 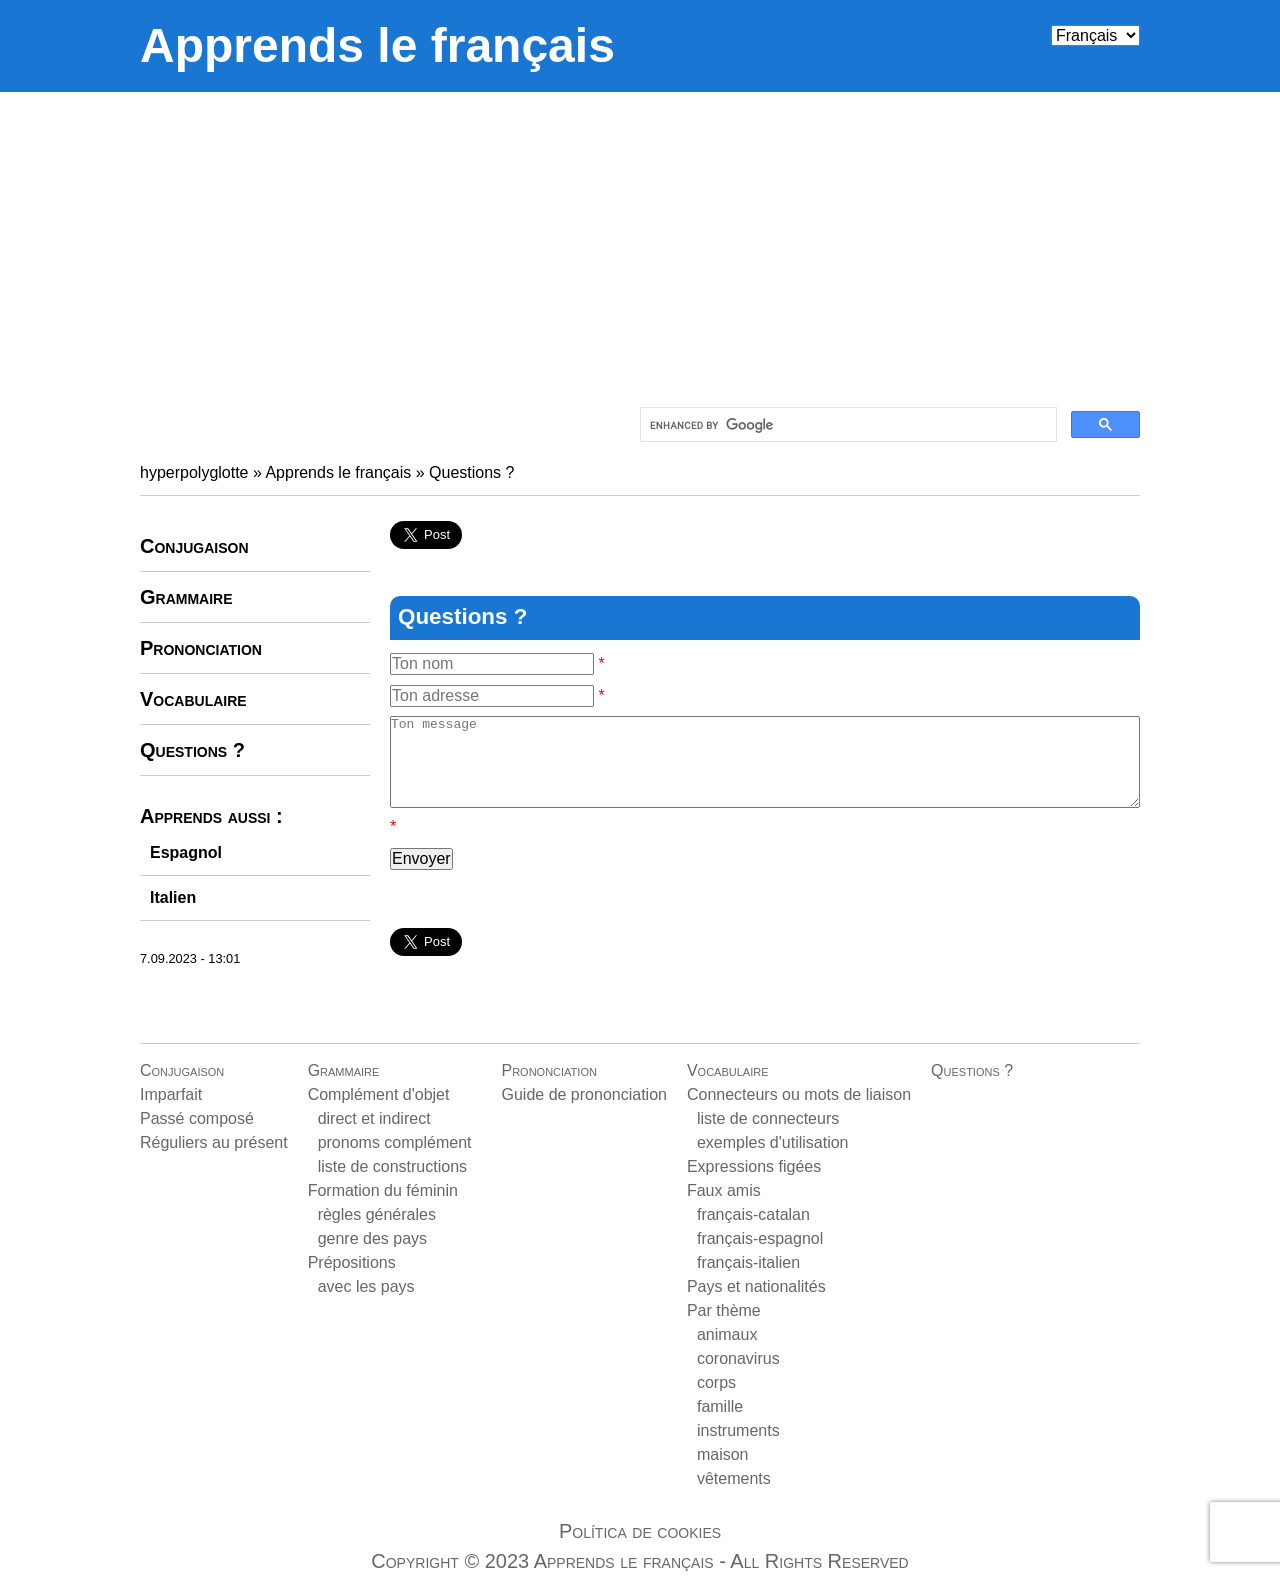 What do you see at coordinates (734, 1478) in the screenshot?
I see `vêtements` at bounding box center [734, 1478].